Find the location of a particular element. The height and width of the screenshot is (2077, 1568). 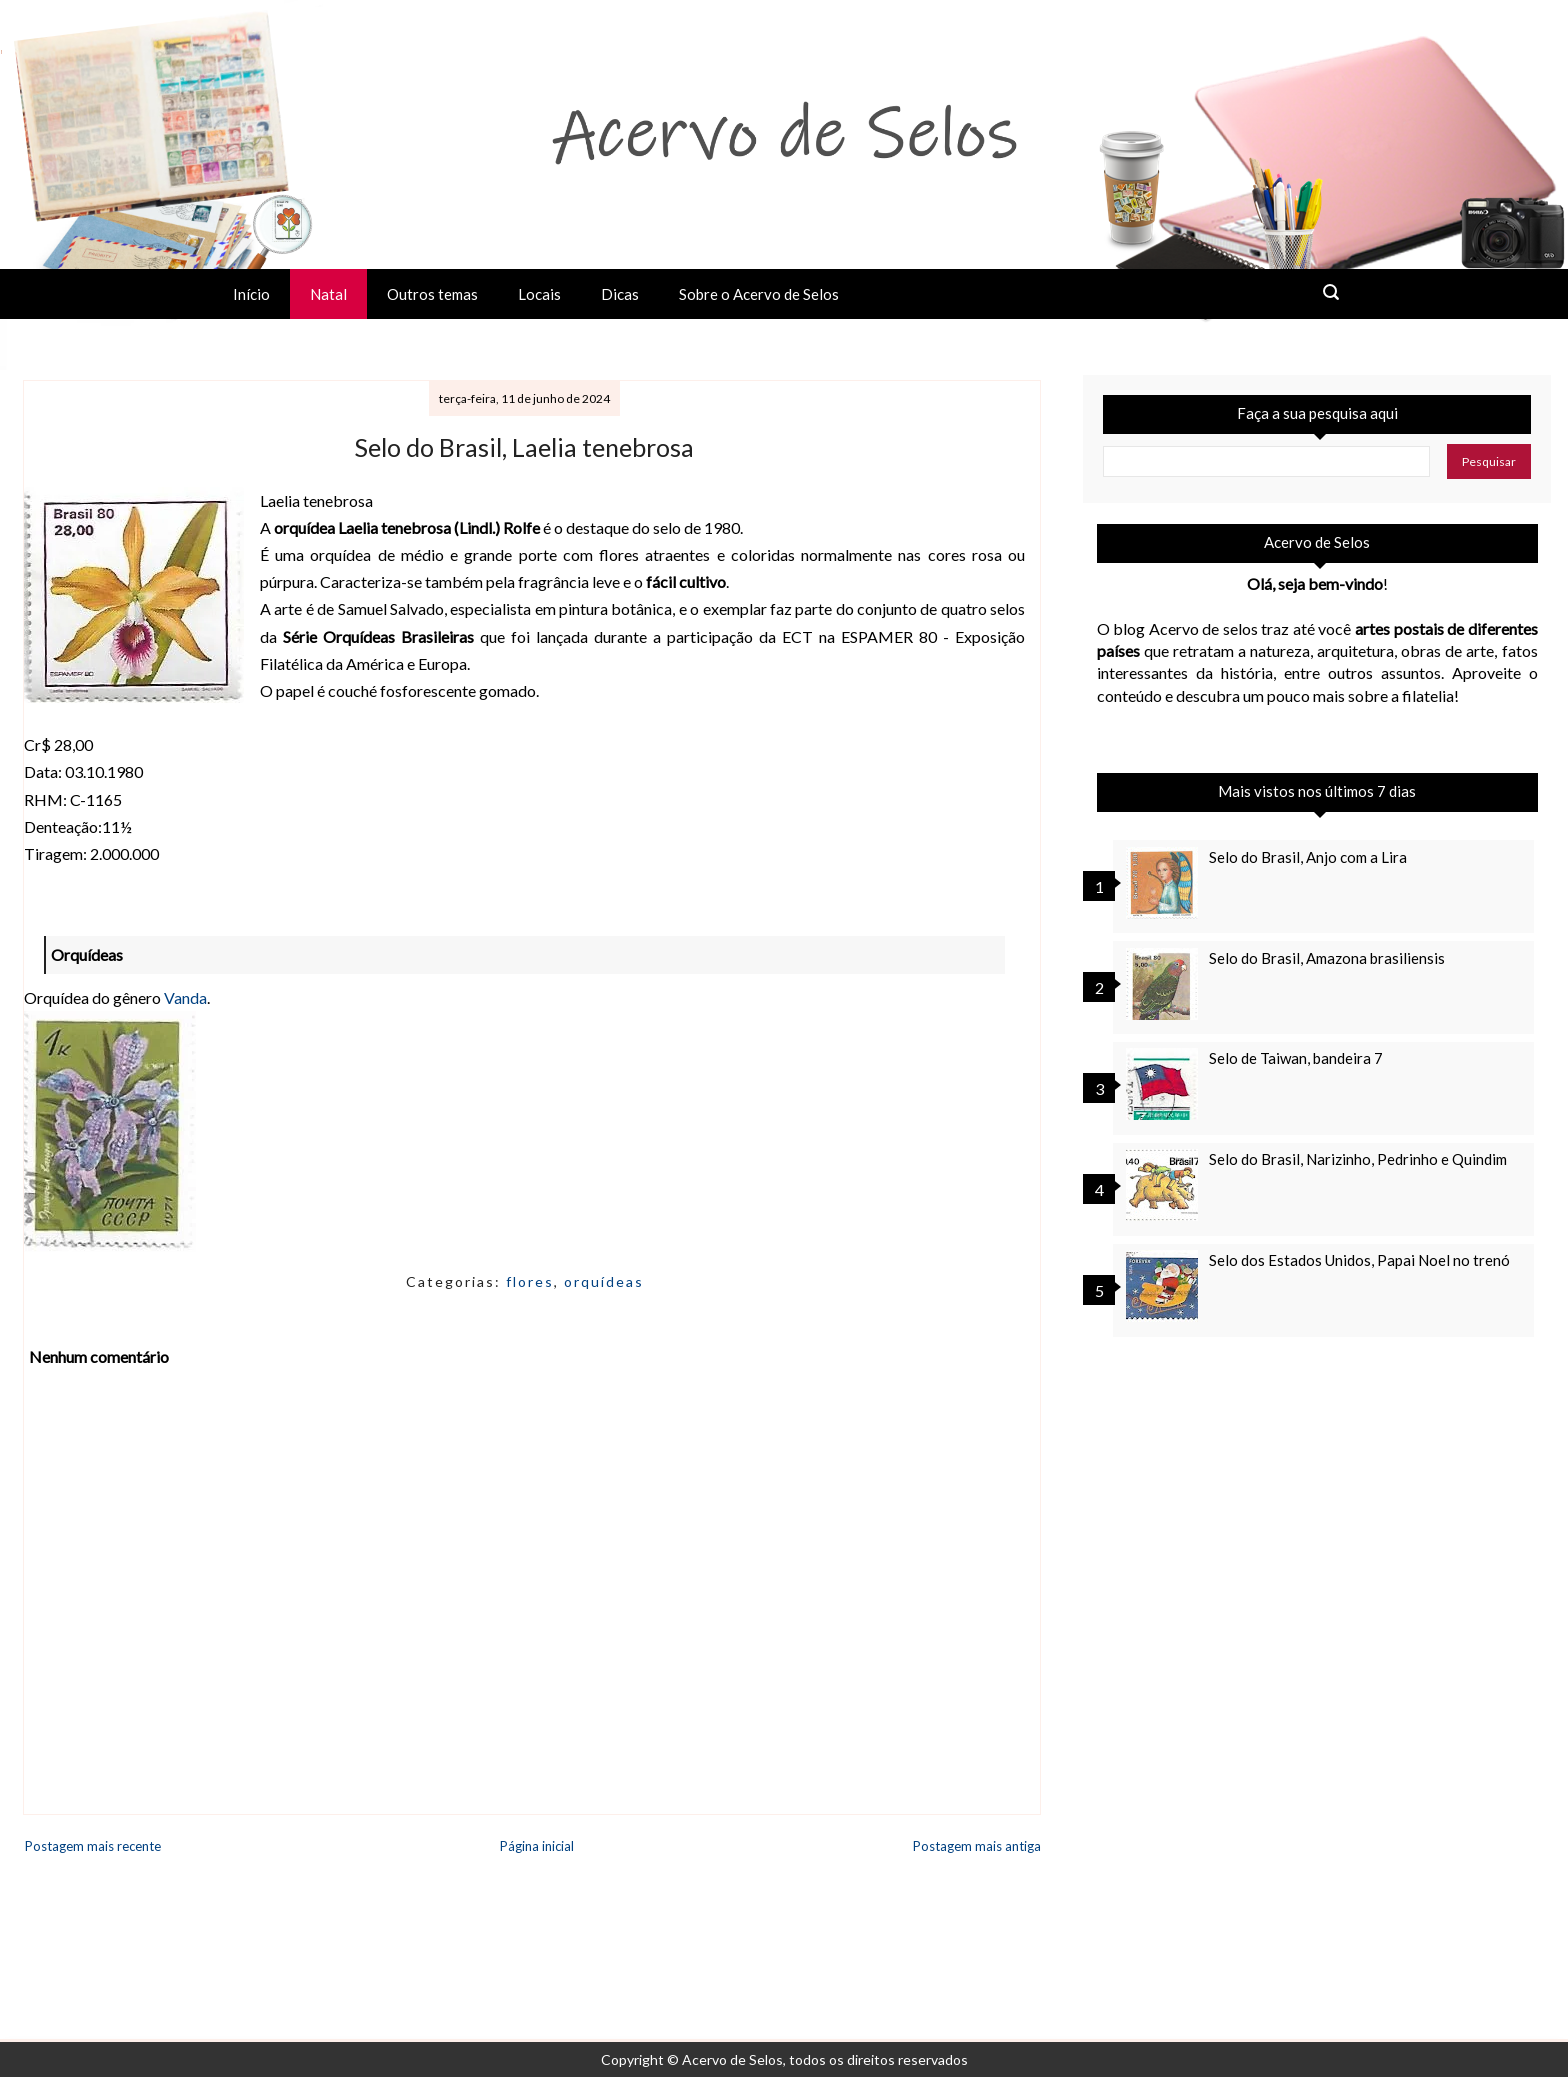

Locais is located at coordinates (539, 294).